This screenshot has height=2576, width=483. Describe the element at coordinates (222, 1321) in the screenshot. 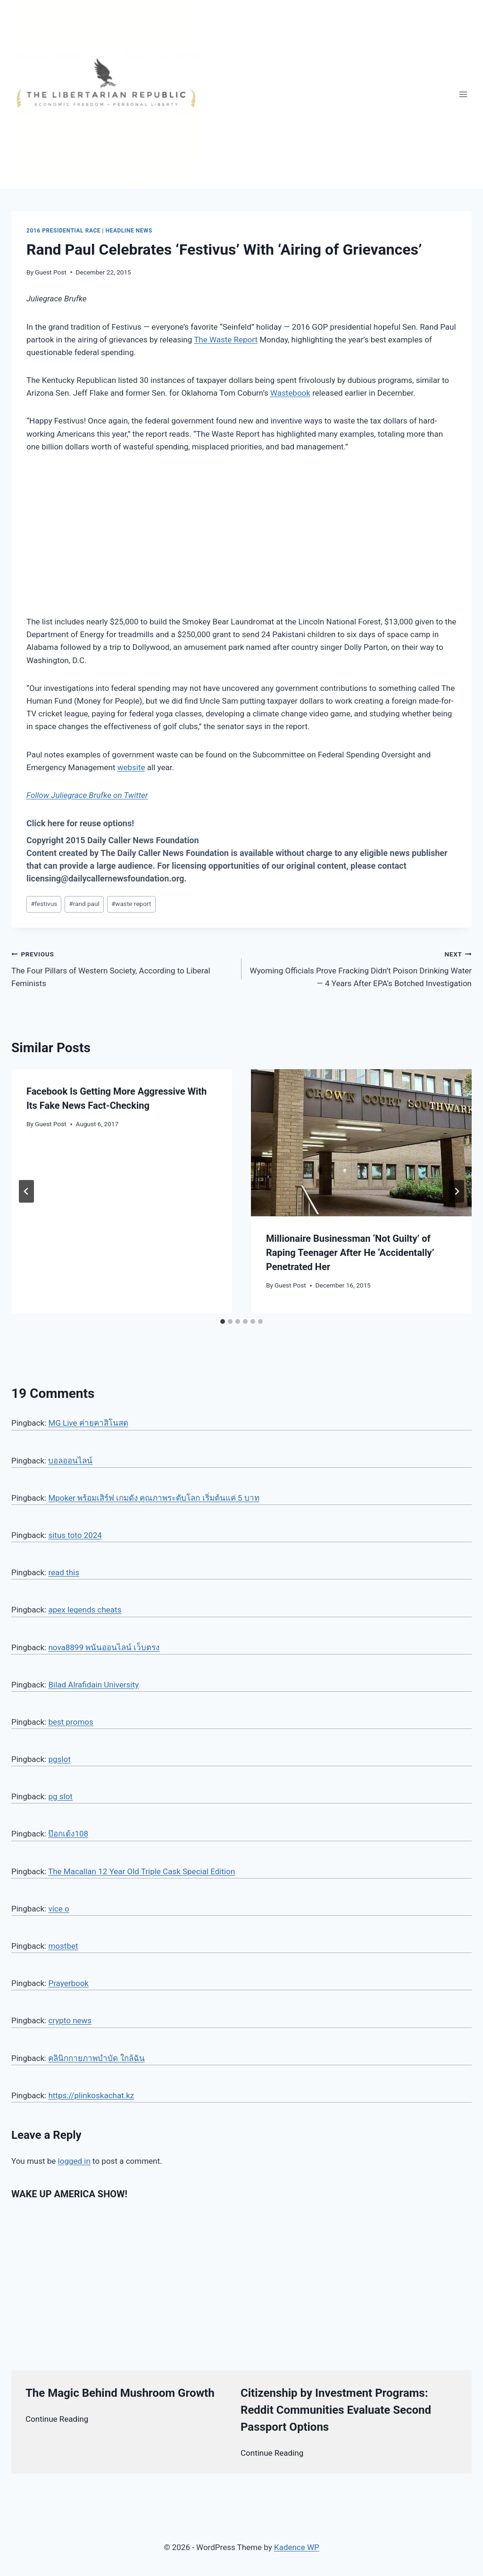

I see `[tab]` at that location.